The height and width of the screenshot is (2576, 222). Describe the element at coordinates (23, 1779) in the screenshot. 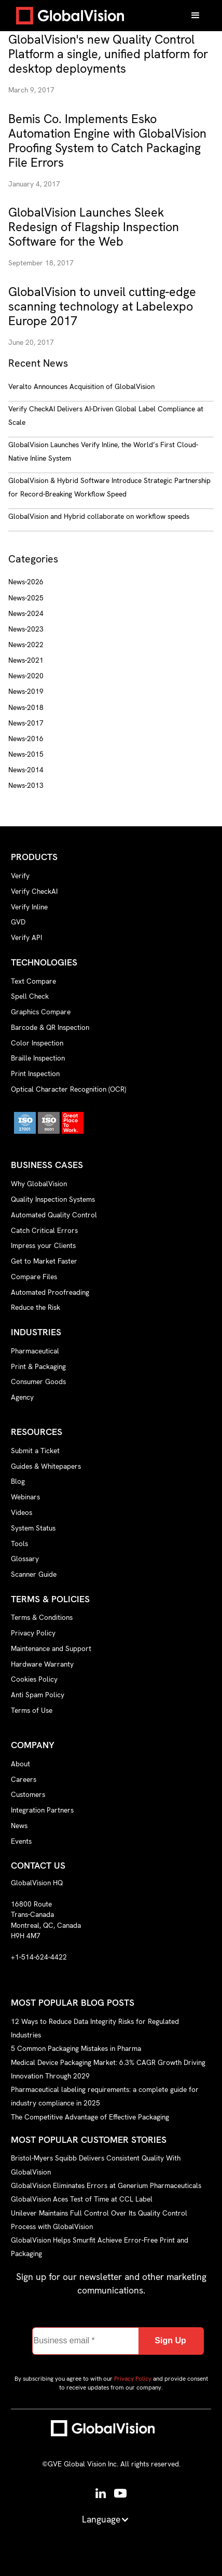

I see `Careers` at that location.